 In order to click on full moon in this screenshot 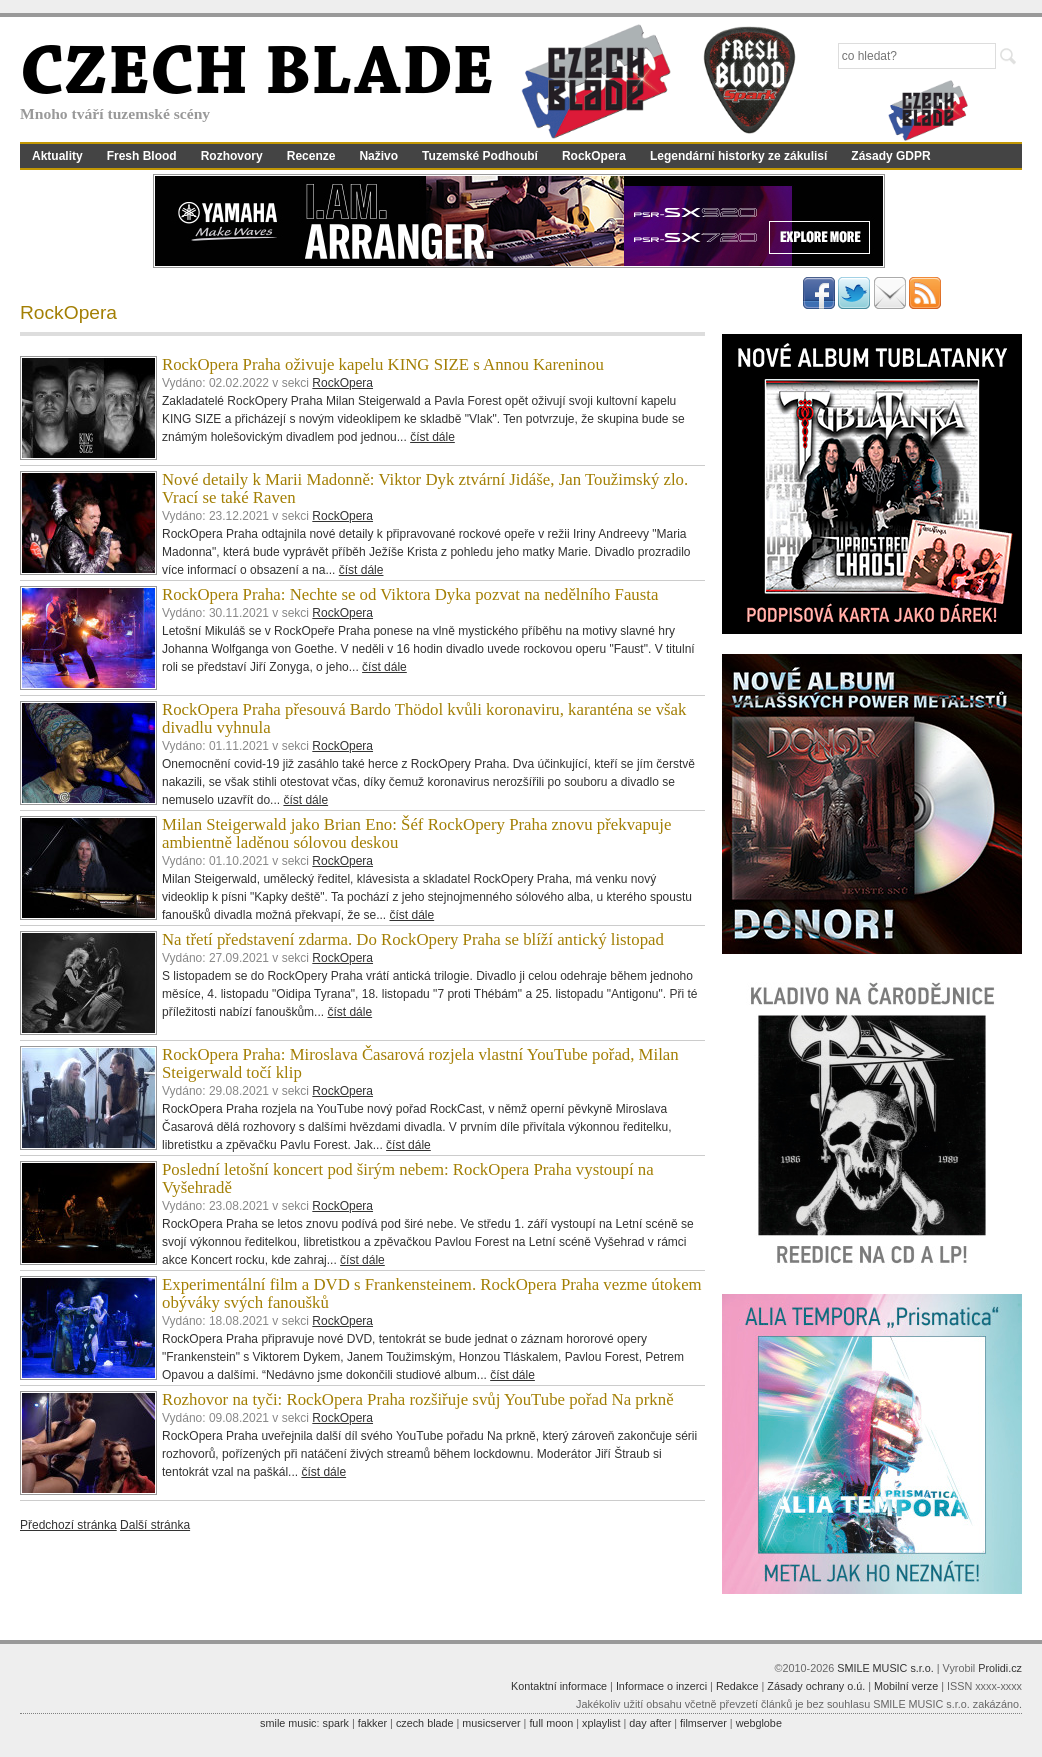, I will do `click(551, 1723)`.